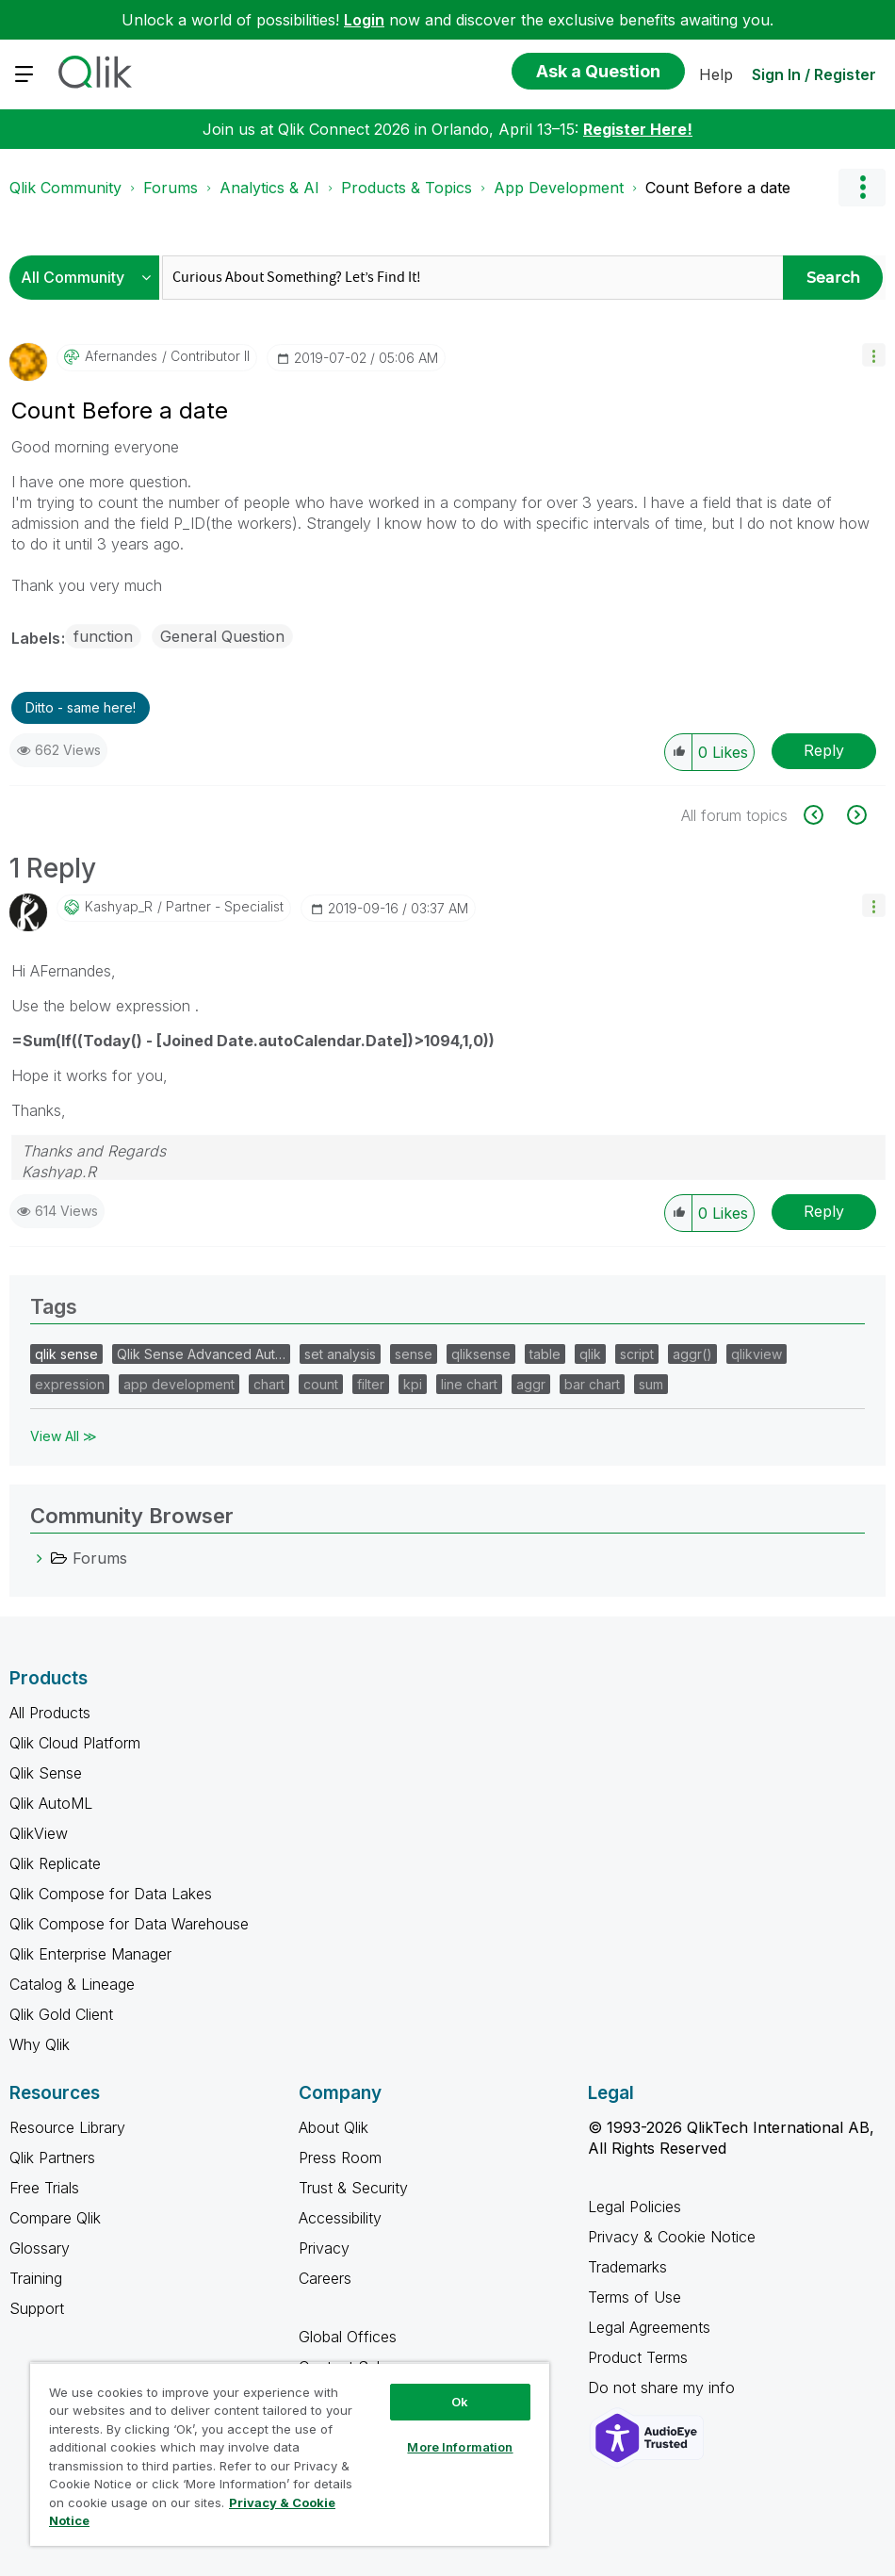 The height and width of the screenshot is (2576, 895). Describe the element at coordinates (35, 2278) in the screenshot. I see `Training` at that location.